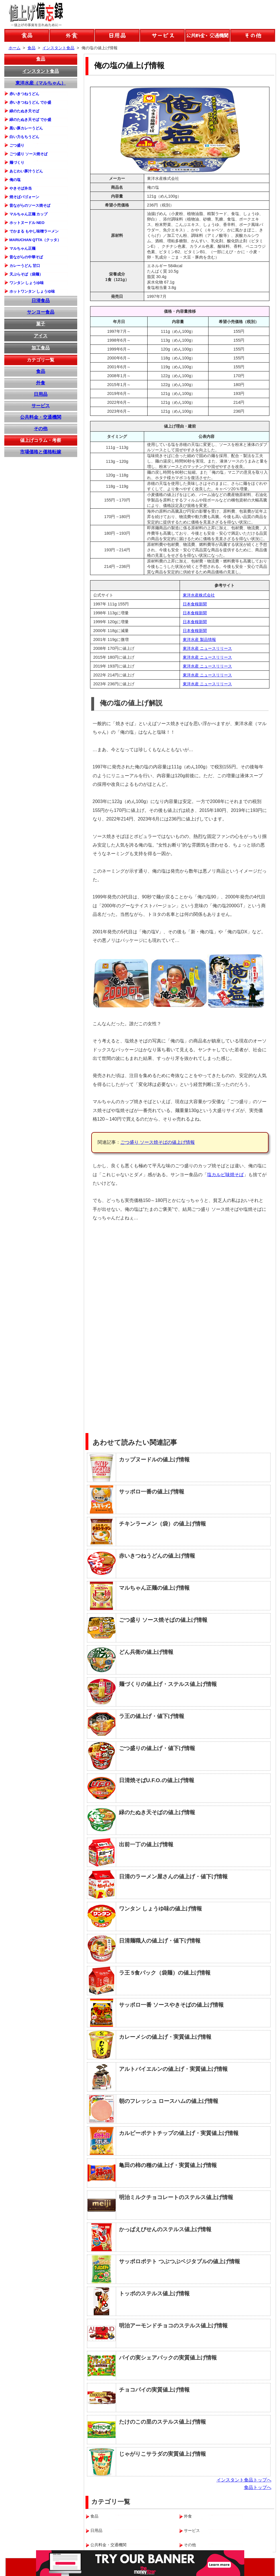 This screenshot has width=280, height=2576. What do you see at coordinates (207, 648) in the screenshot?
I see `東洋水産 ニュースリリース` at bounding box center [207, 648].